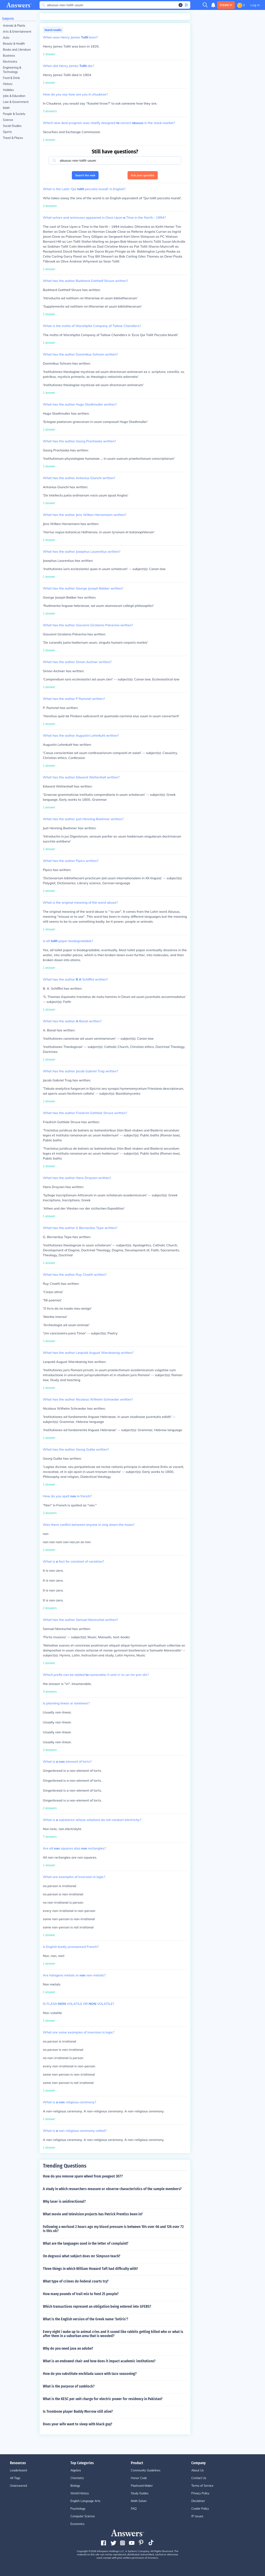 The width and height of the screenshot is (265, 2576). What do you see at coordinates (202, 2486) in the screenshot?
I see `Terms of Service` at bounding box center [202, 2486].